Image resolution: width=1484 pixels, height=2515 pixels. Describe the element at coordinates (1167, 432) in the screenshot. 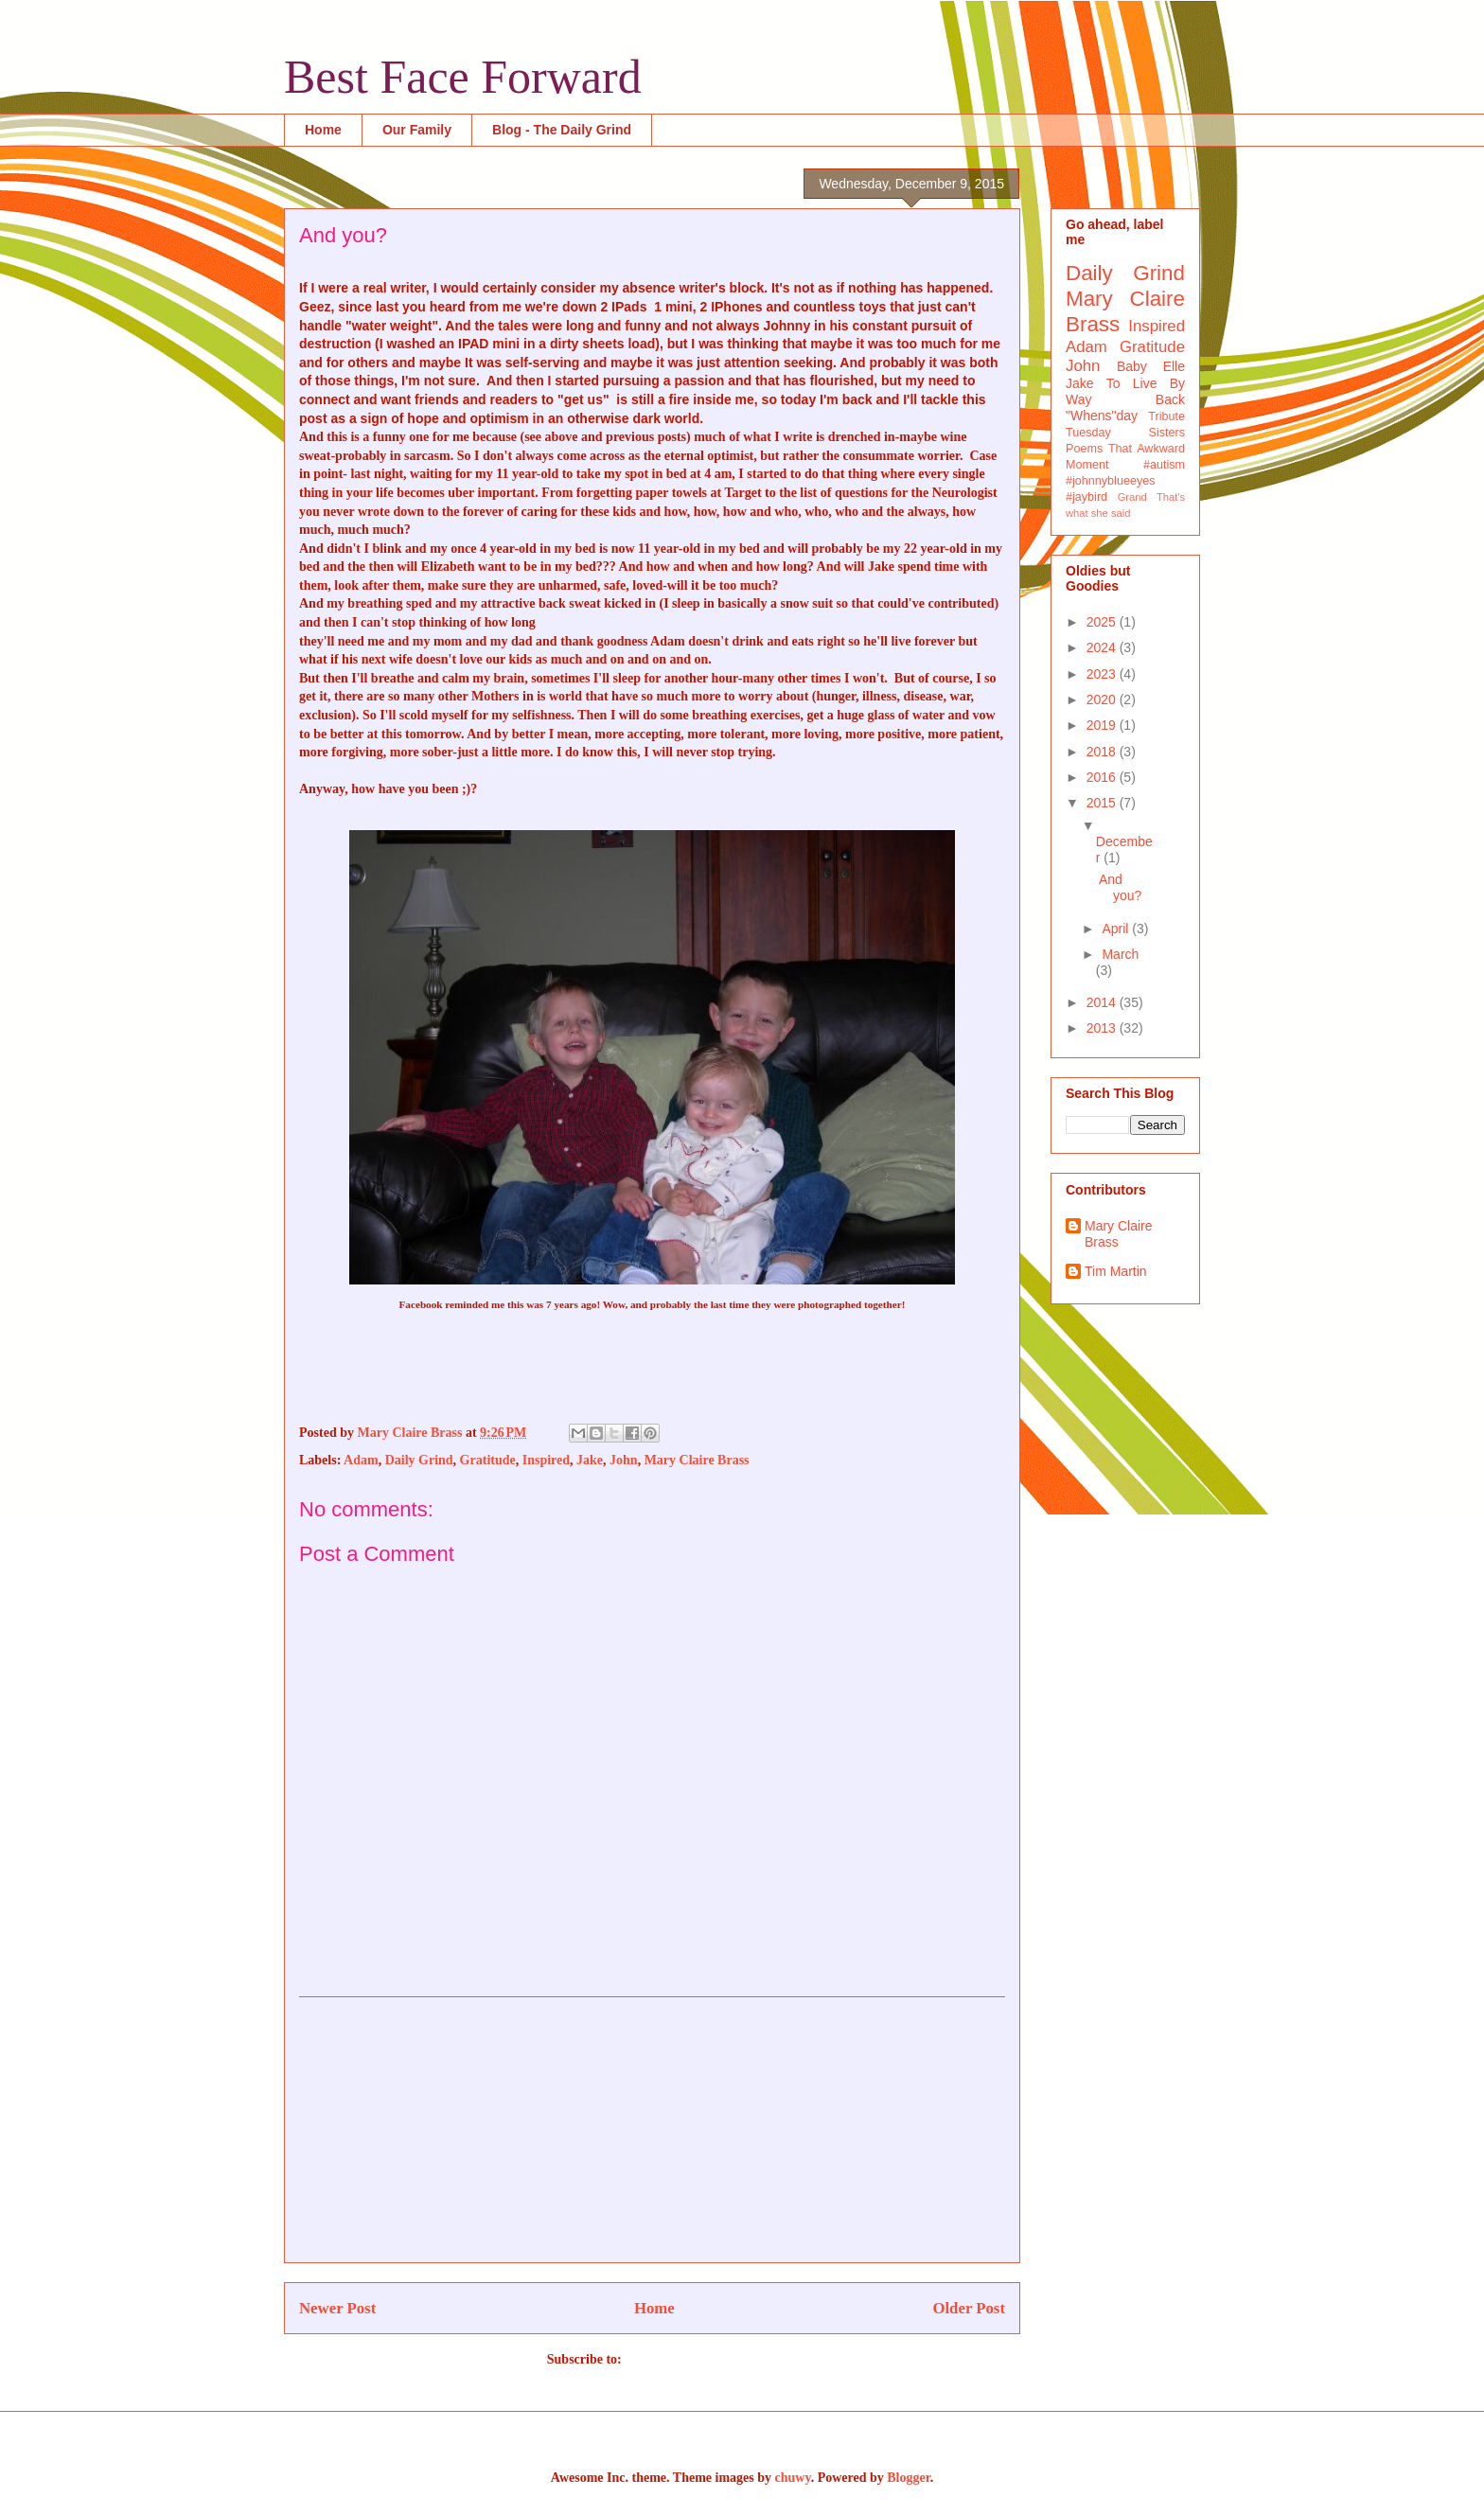

I see `Sisters` at that location.